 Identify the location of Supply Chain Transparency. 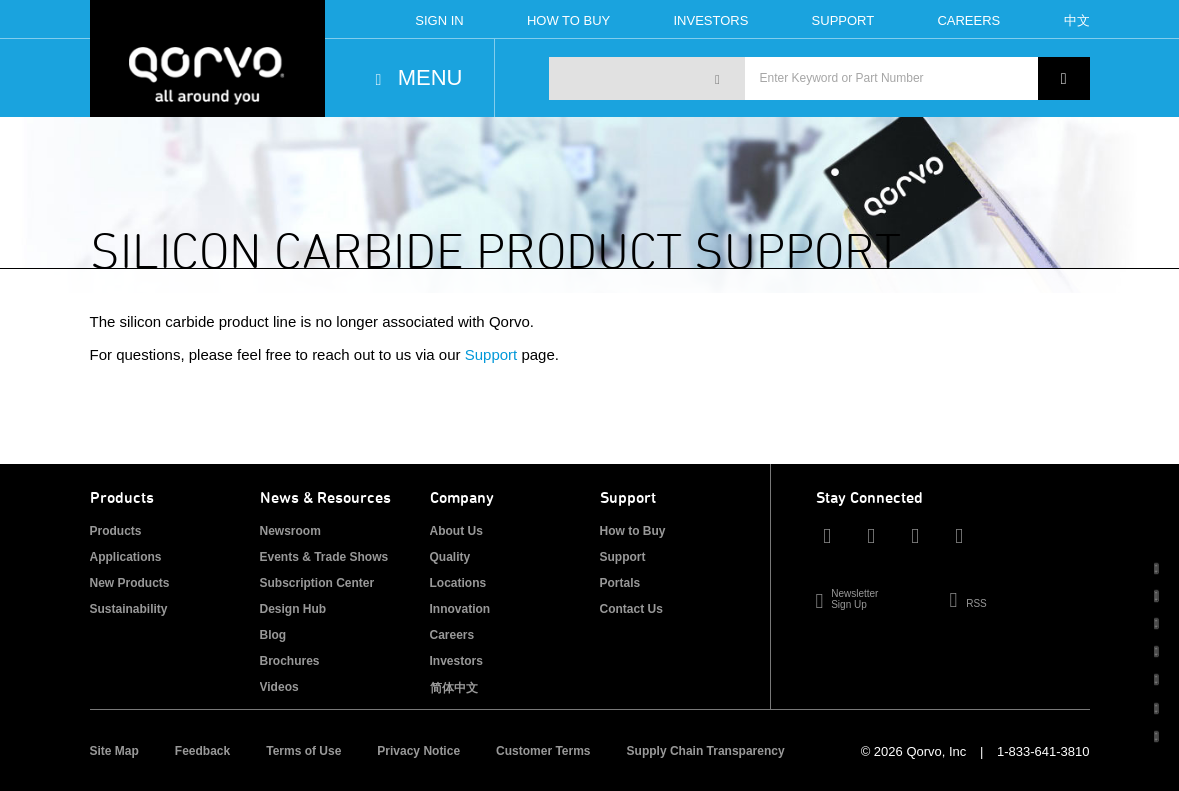
(706, 751).